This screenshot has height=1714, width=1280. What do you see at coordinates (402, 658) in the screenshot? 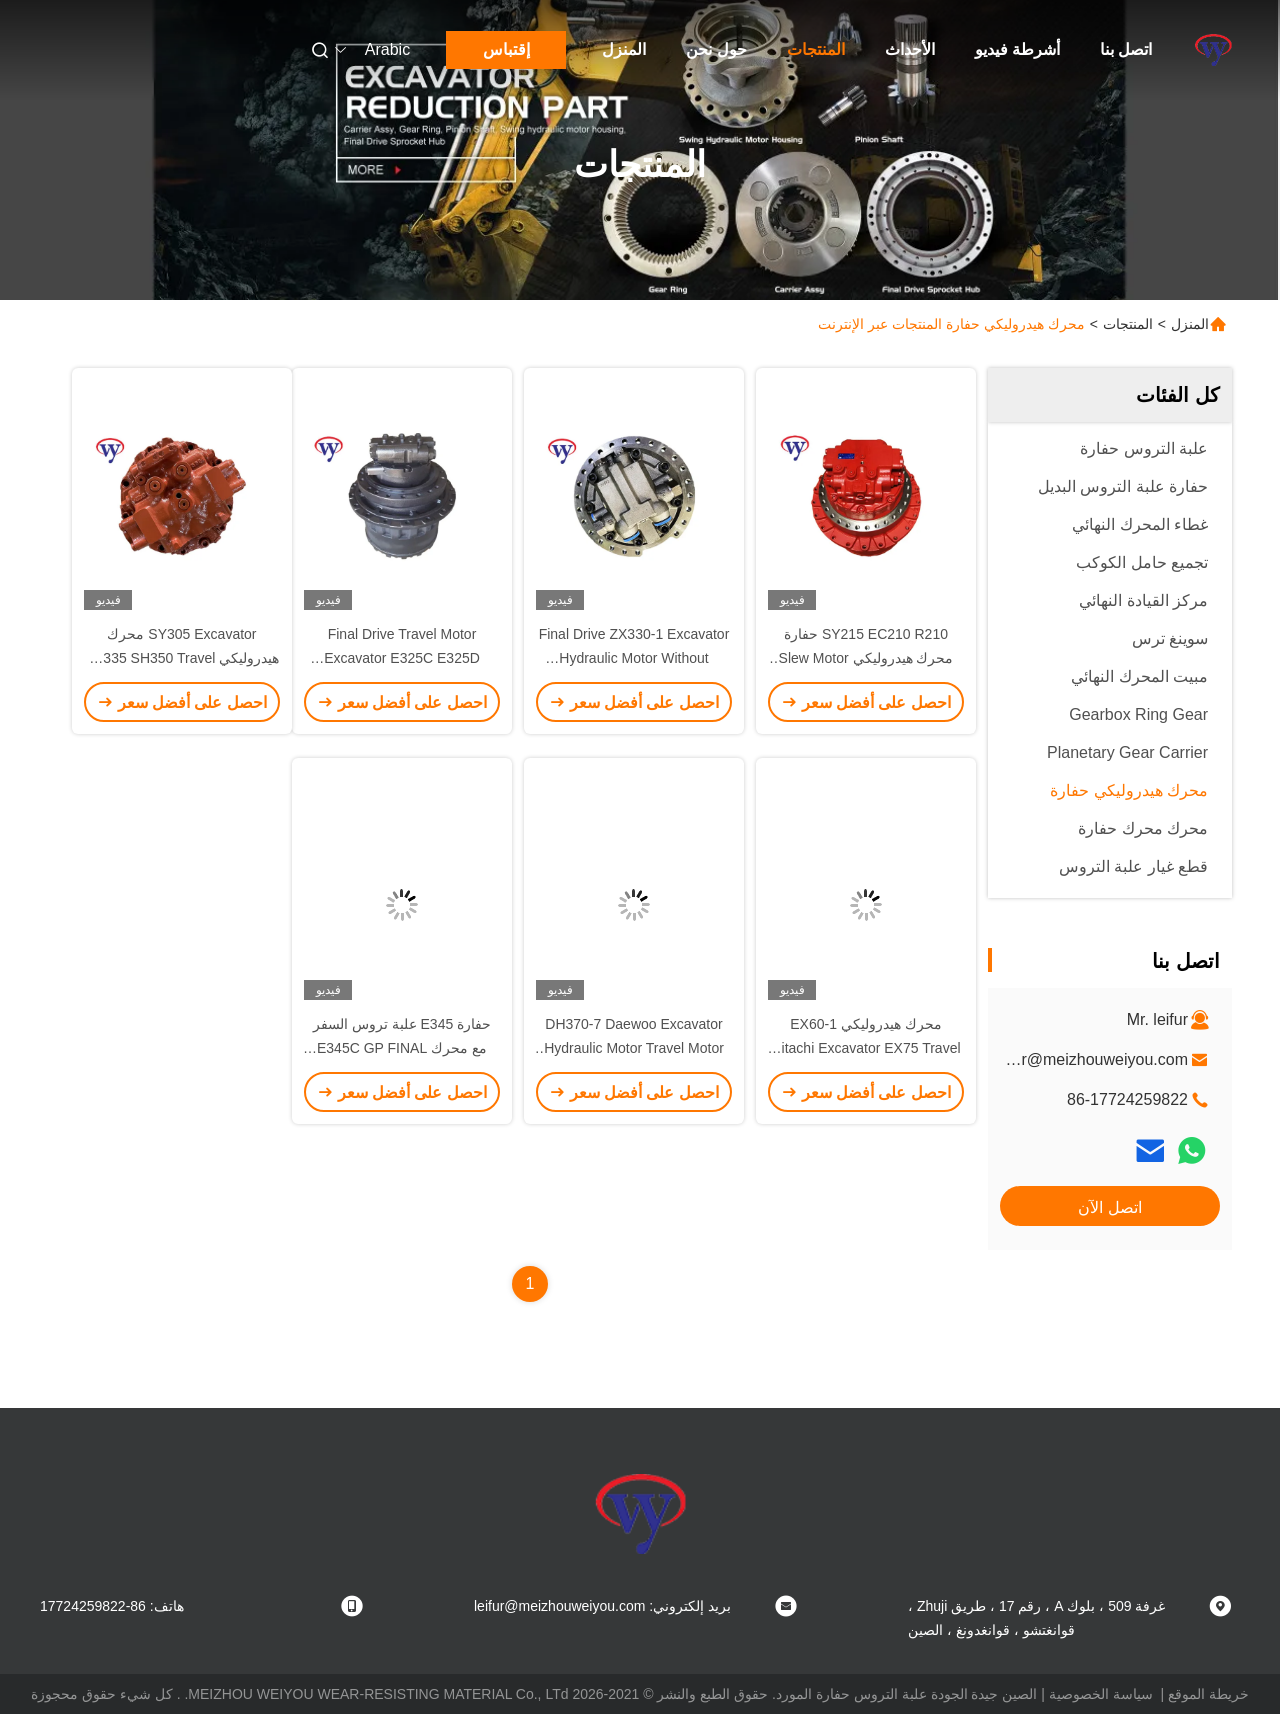
I see `Final Drive Travel Motor Excavator E325C E325D E329D E324D 215-9952` at bounding box center [402, 658].